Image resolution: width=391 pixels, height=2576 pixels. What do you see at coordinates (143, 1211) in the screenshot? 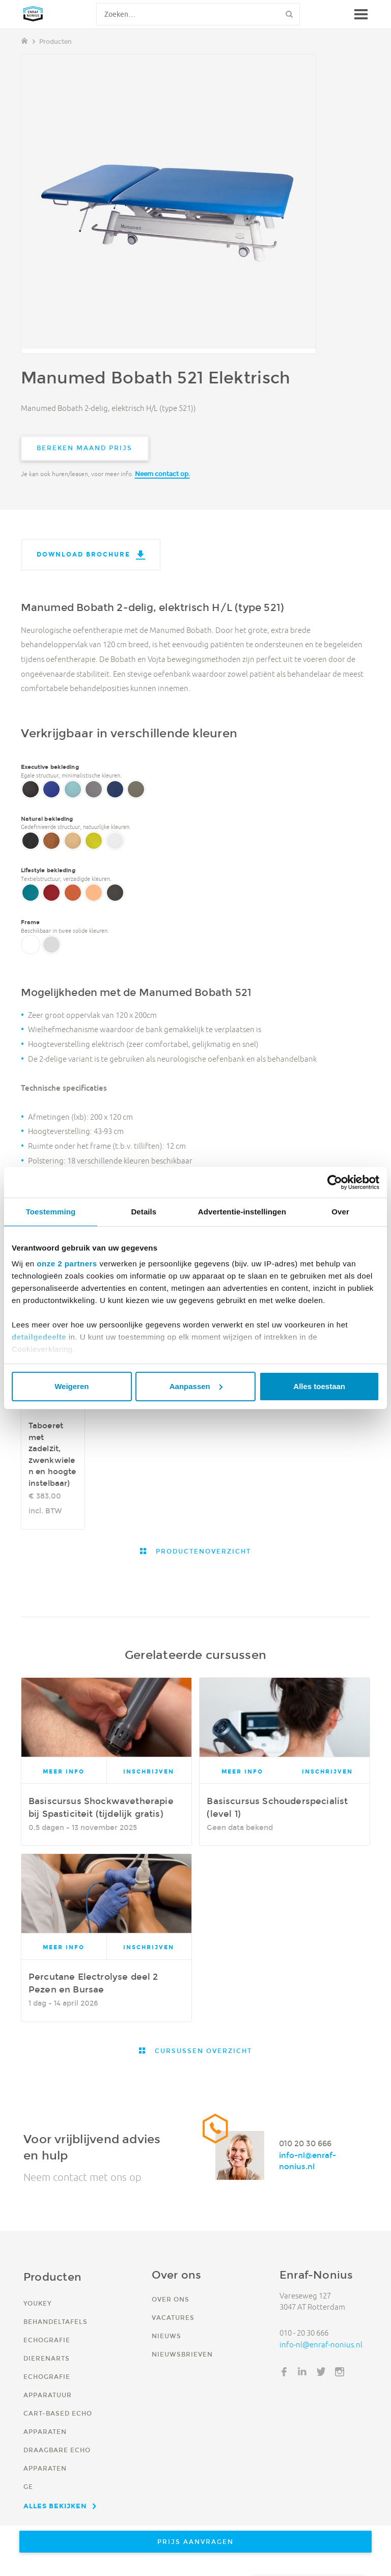
I see `Details [tab]` at bounding box center [143, 1211].